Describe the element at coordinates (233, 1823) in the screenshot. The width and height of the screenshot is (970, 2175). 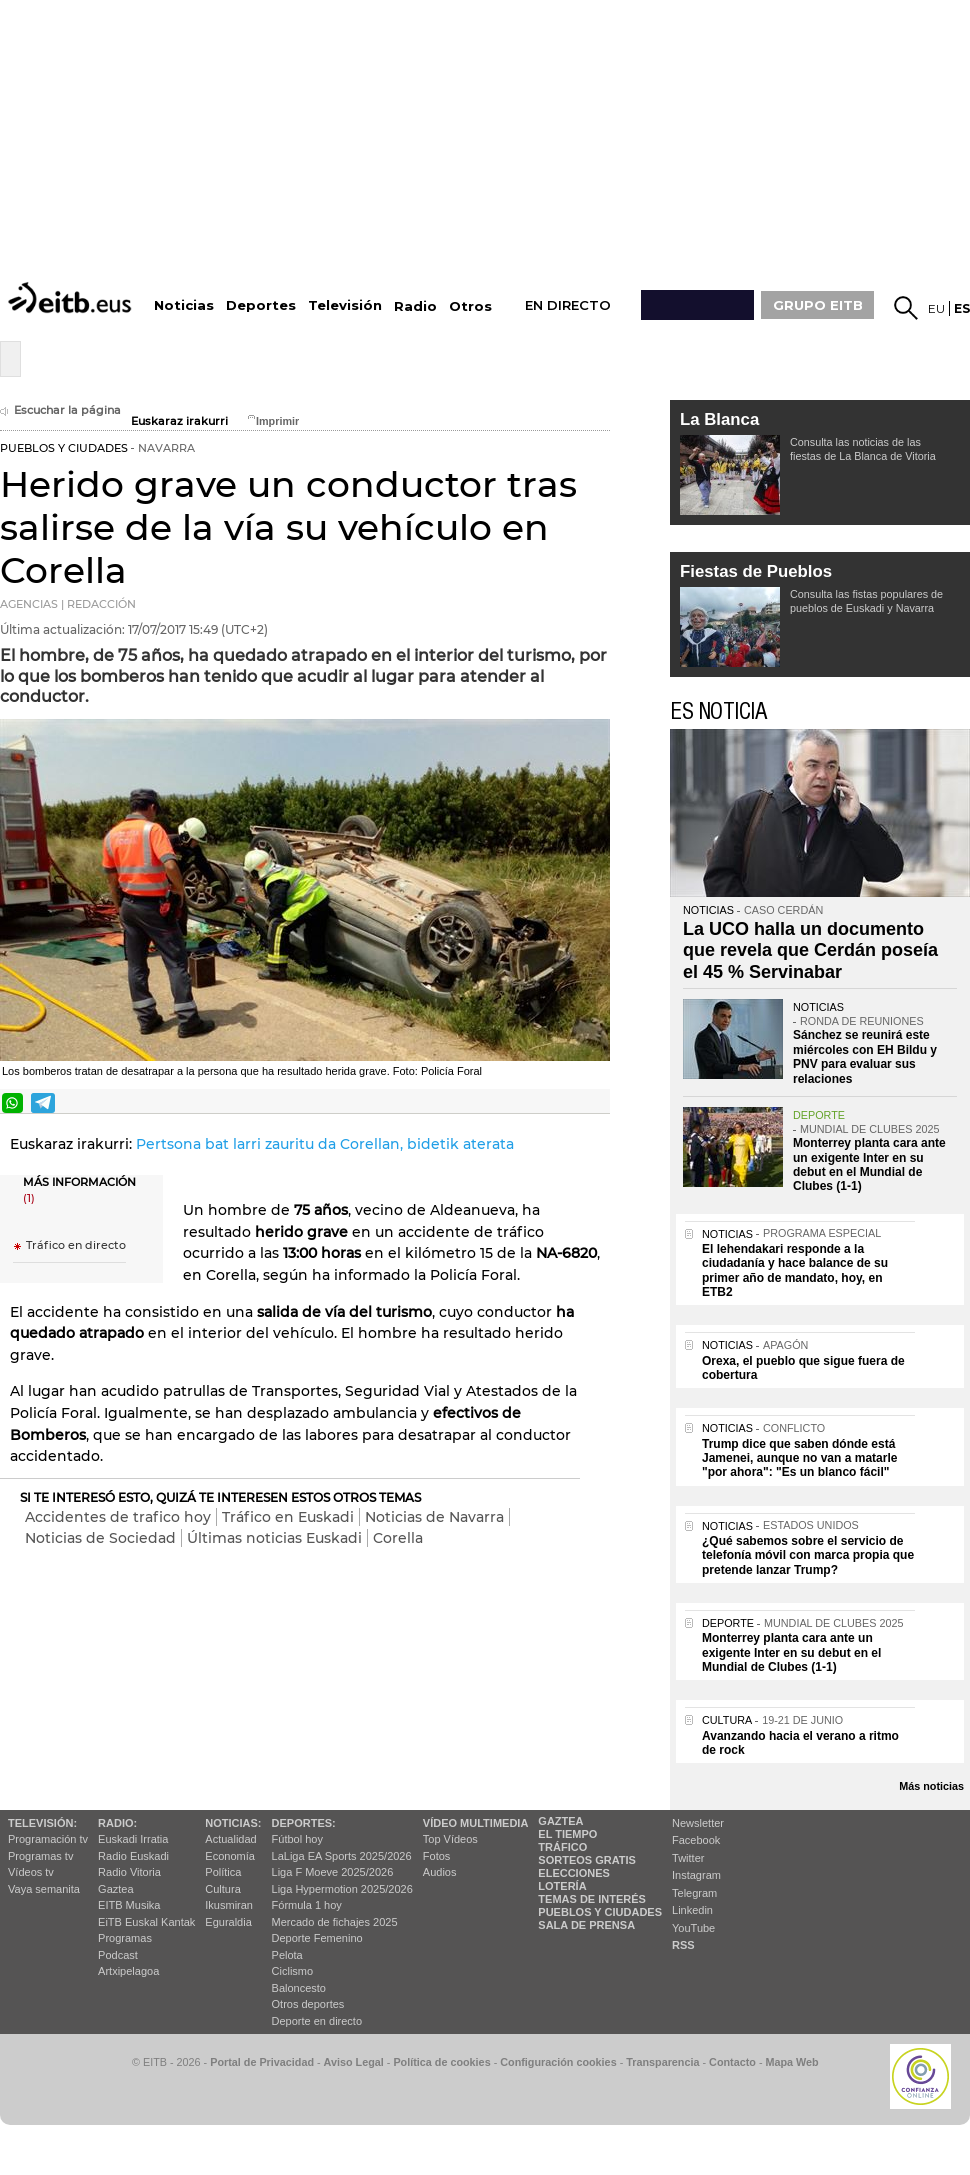
I see `Noticias:` at that location.